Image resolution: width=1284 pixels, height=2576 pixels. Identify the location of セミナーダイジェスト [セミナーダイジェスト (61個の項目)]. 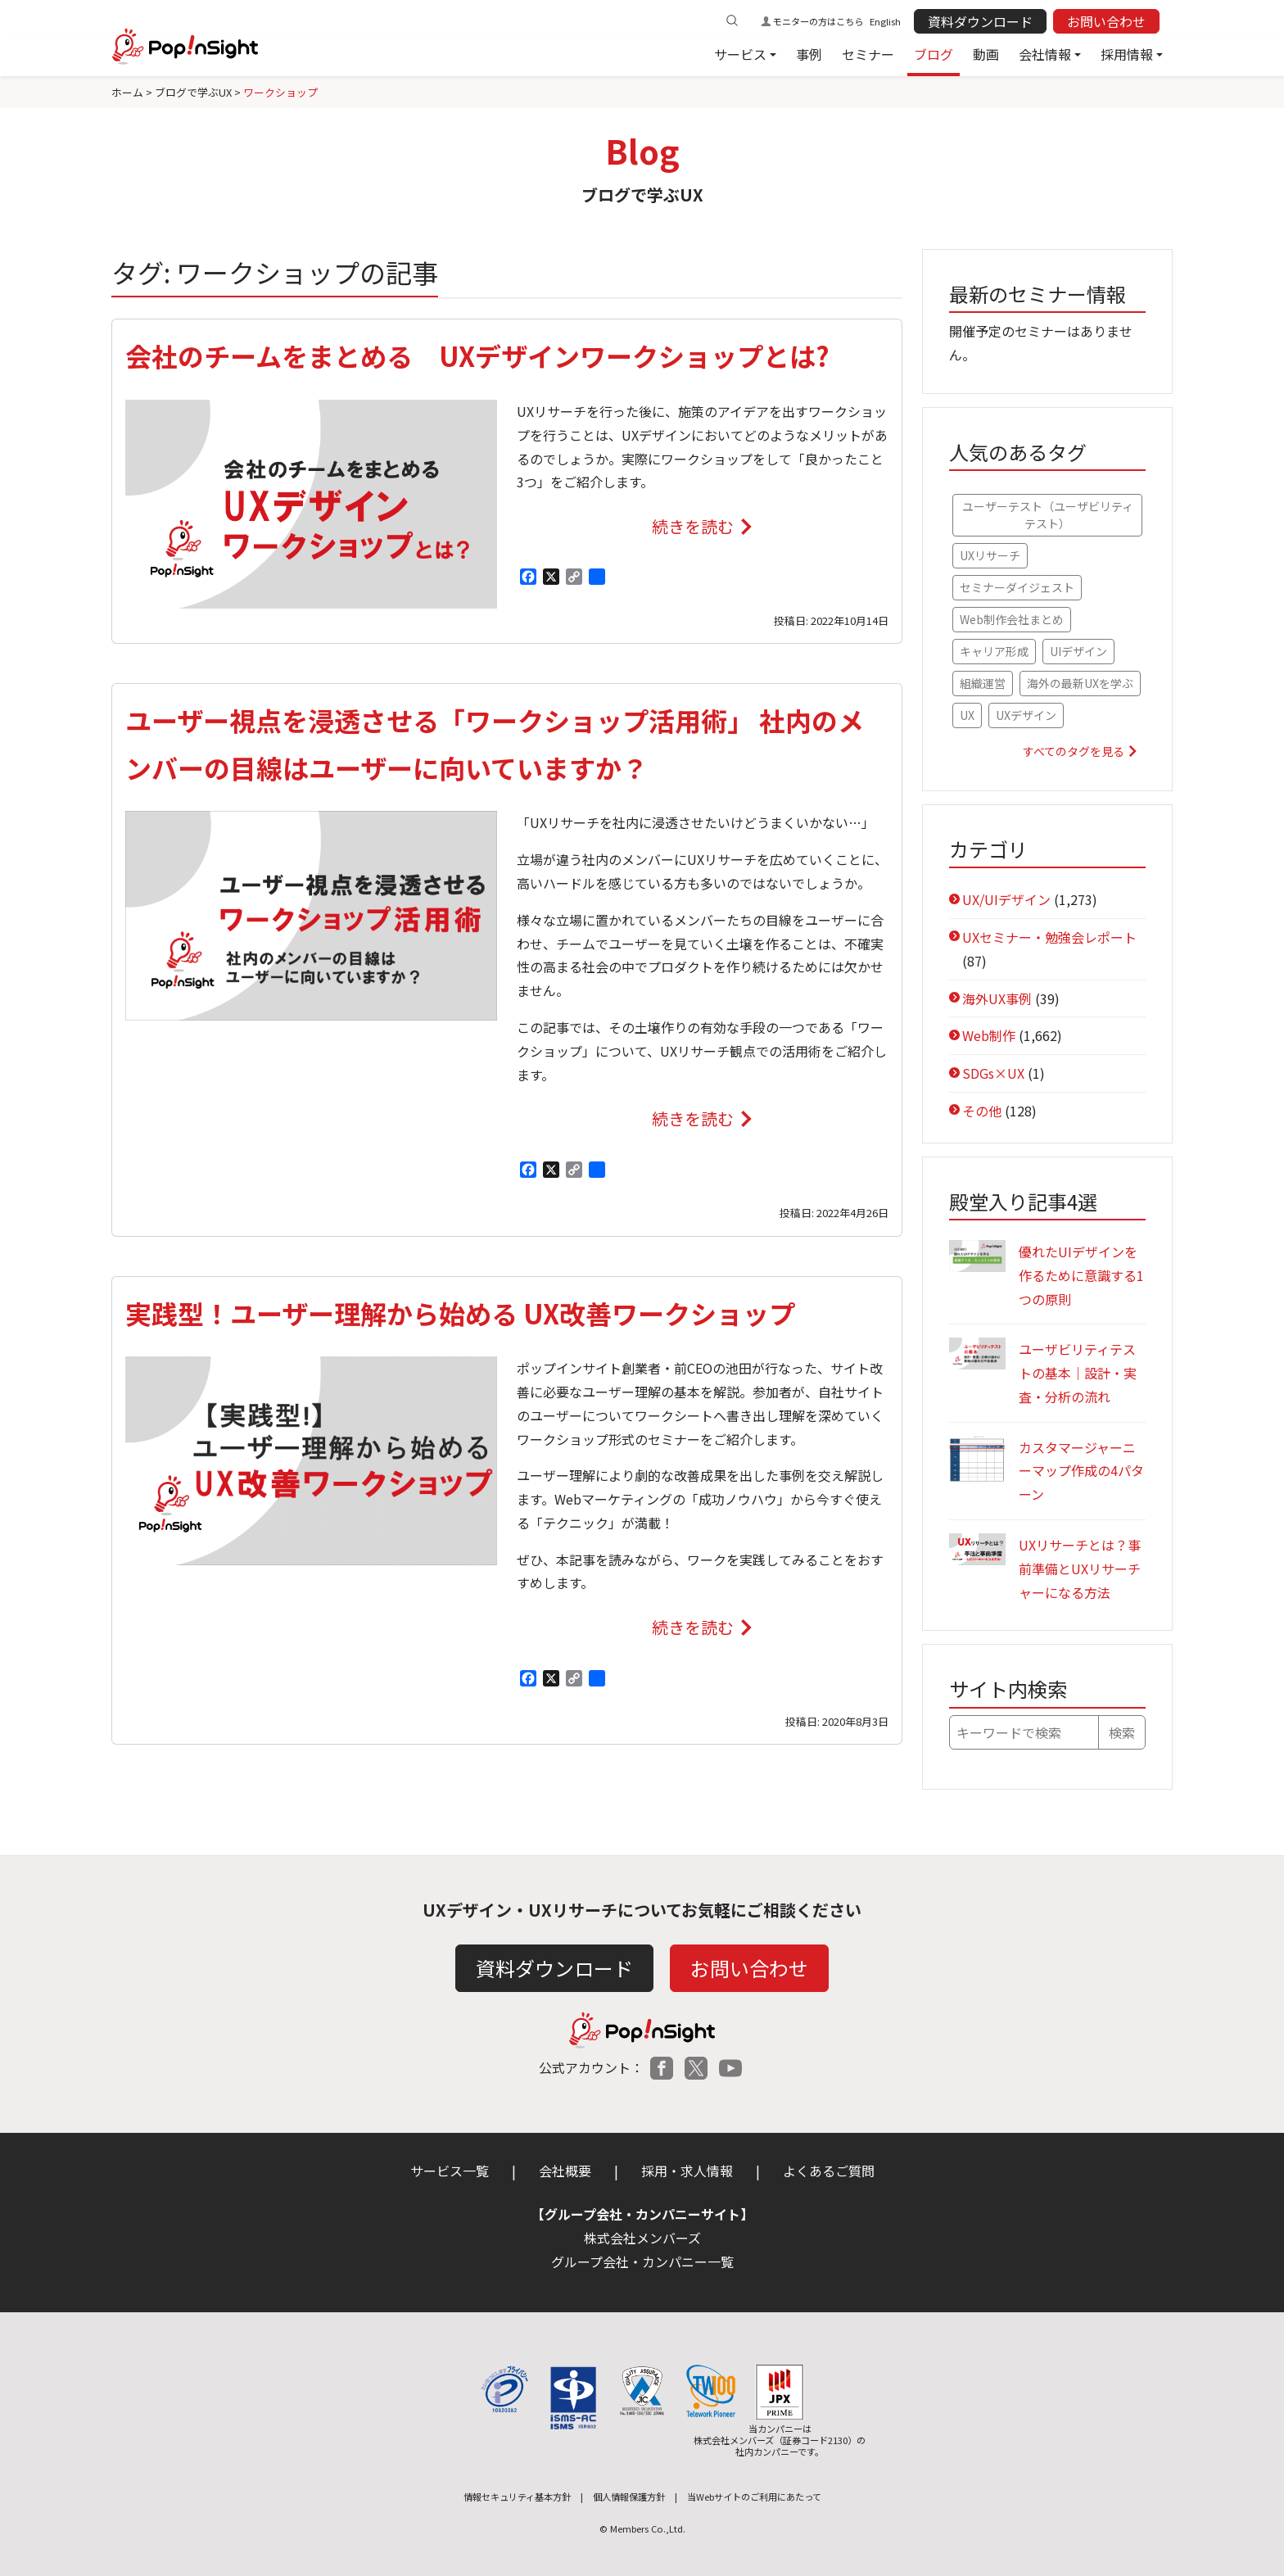
(1017, 587).